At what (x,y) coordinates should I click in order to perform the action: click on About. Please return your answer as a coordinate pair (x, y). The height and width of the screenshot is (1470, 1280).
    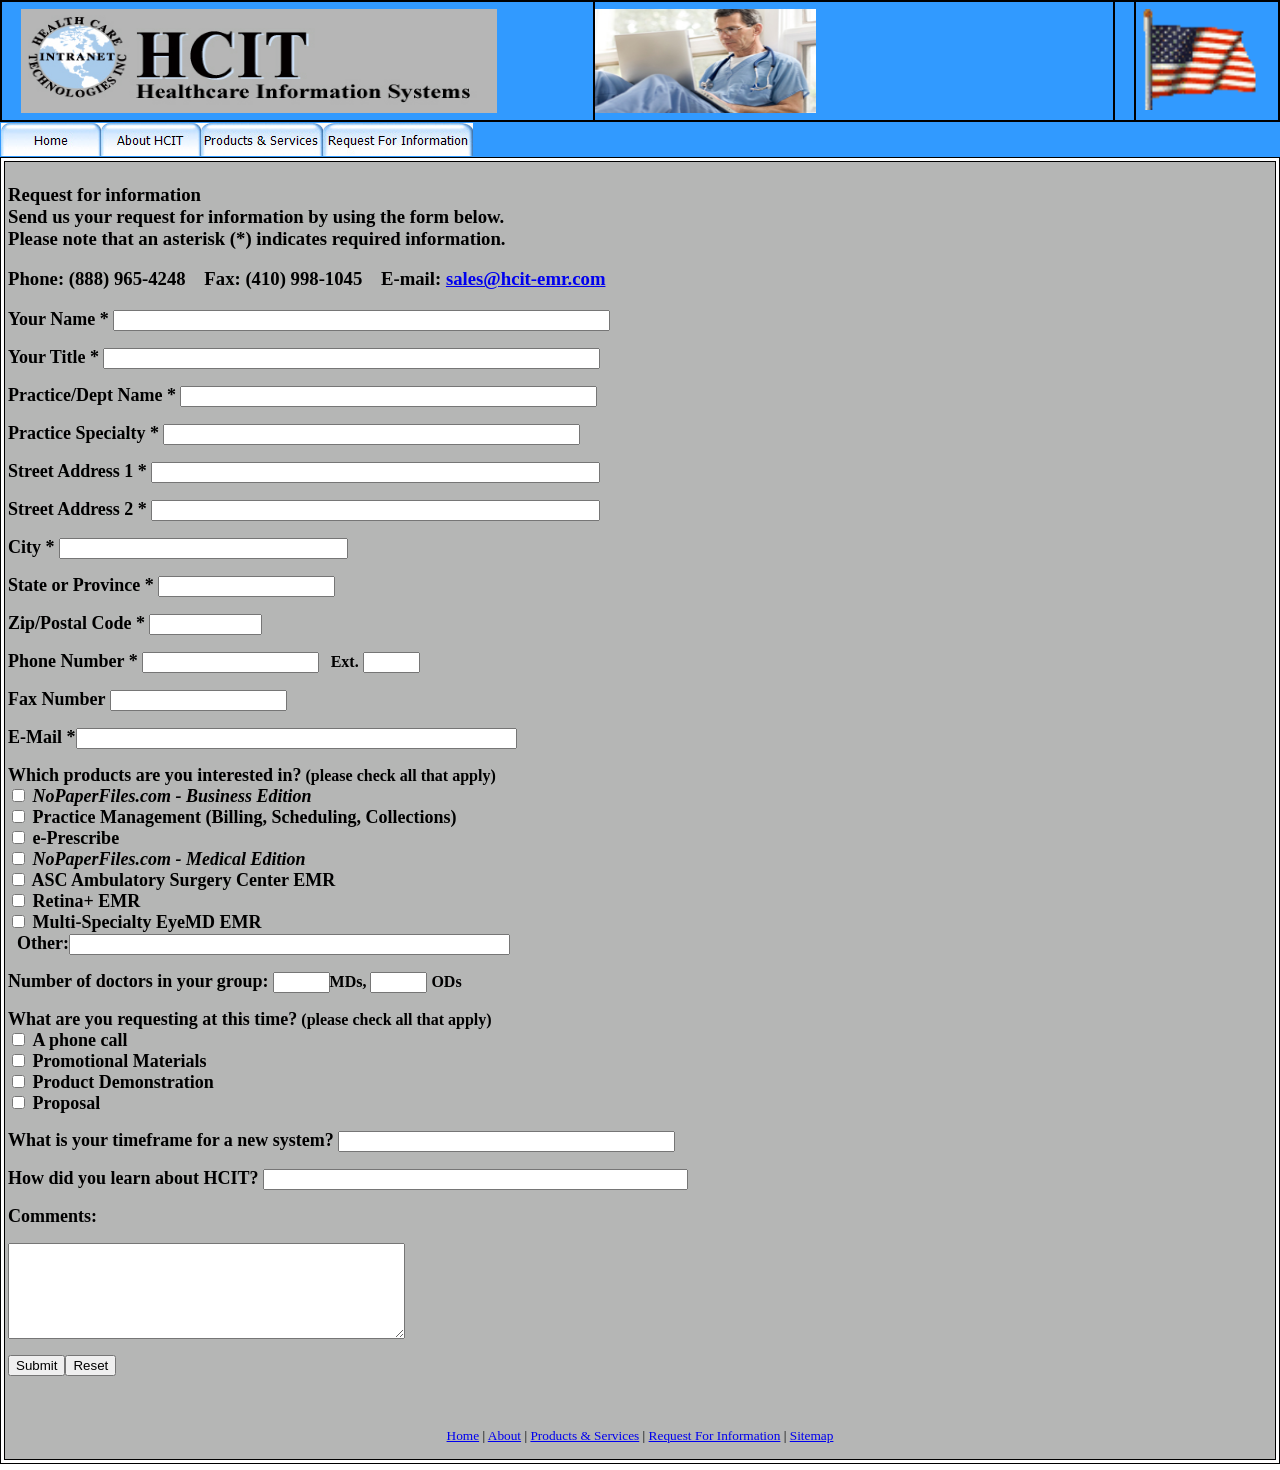
    Looking at the image, I should click on (504, 1453).